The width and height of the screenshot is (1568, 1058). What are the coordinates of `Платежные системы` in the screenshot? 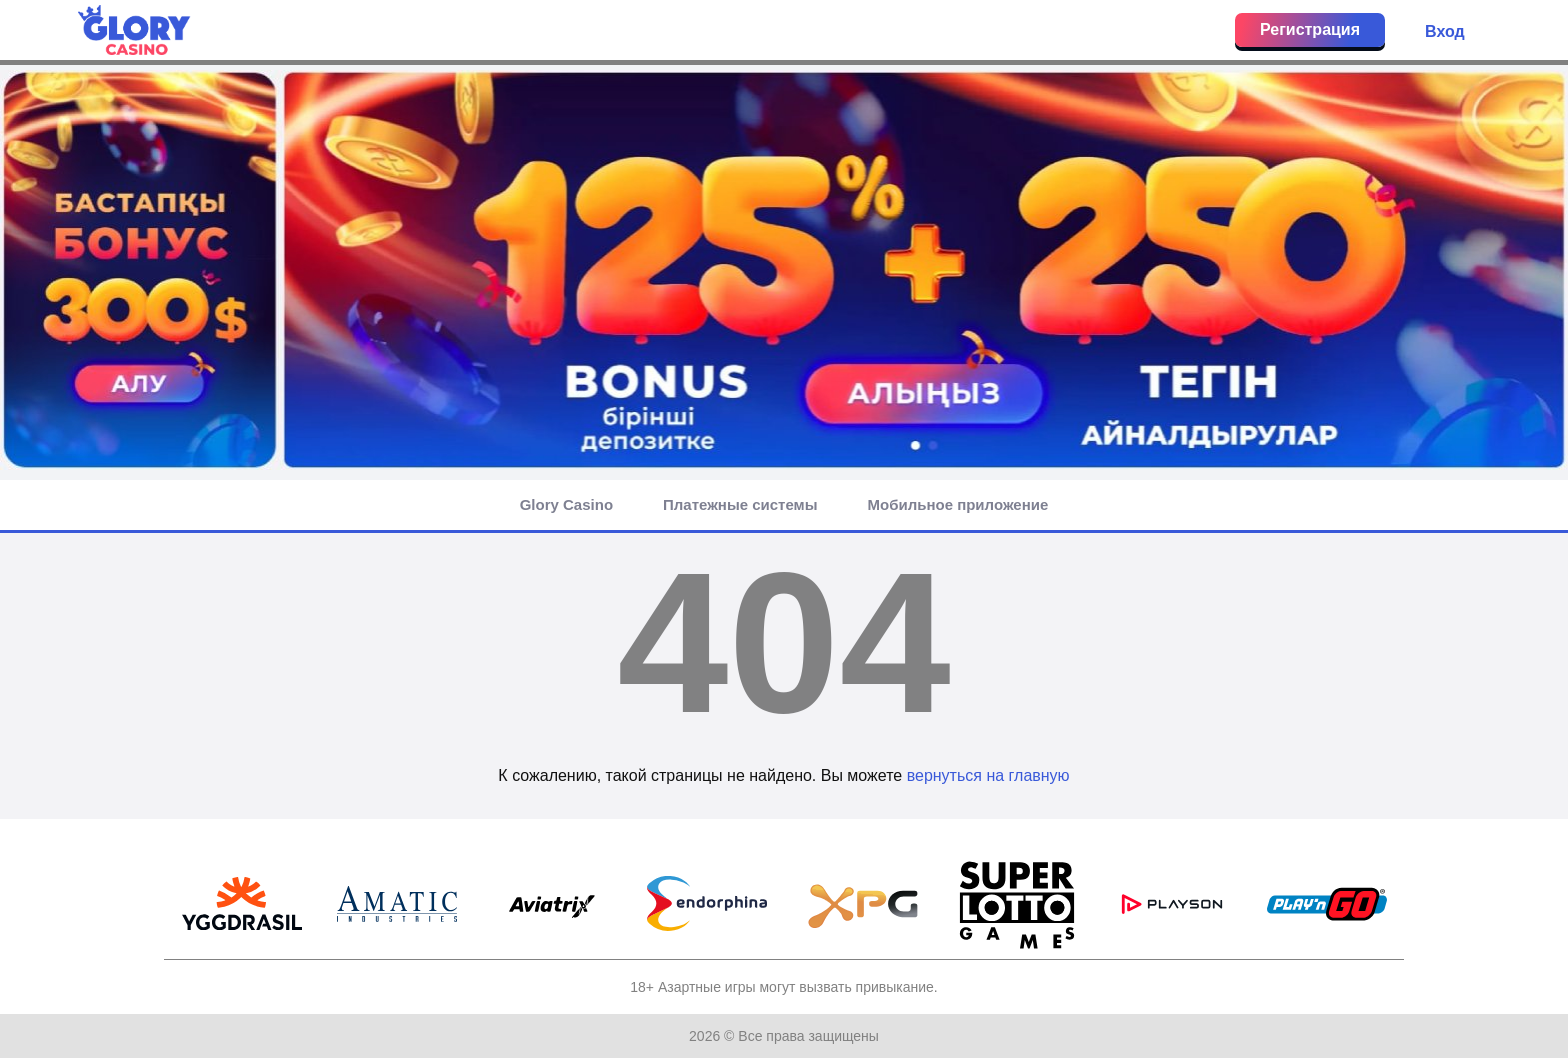 It's located at (740, 504).